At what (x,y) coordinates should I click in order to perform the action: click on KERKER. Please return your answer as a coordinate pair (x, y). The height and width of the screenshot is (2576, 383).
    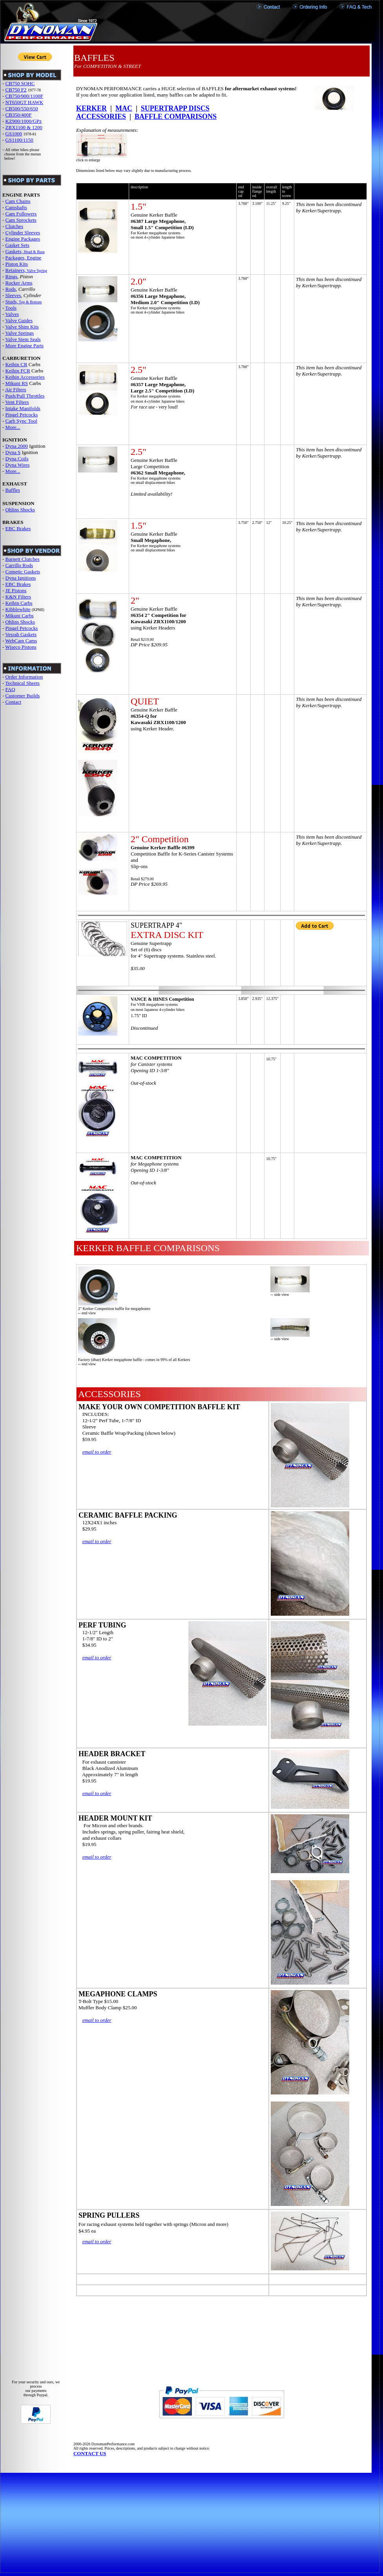
    Looking at the image, I should click on (91, 108).